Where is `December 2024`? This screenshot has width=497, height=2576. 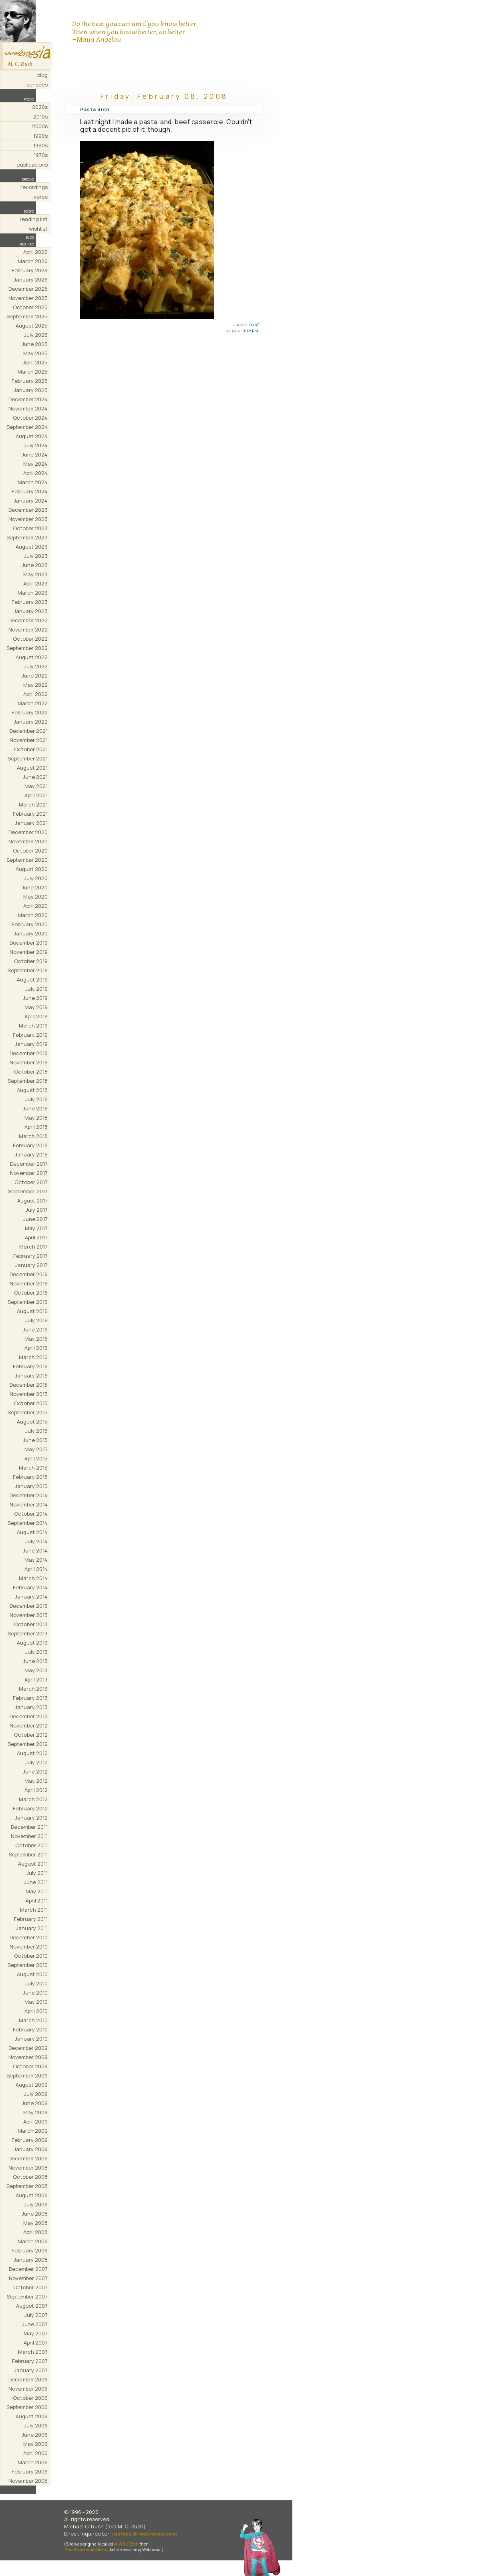
December 2024 is located at coordinates (28, 399).